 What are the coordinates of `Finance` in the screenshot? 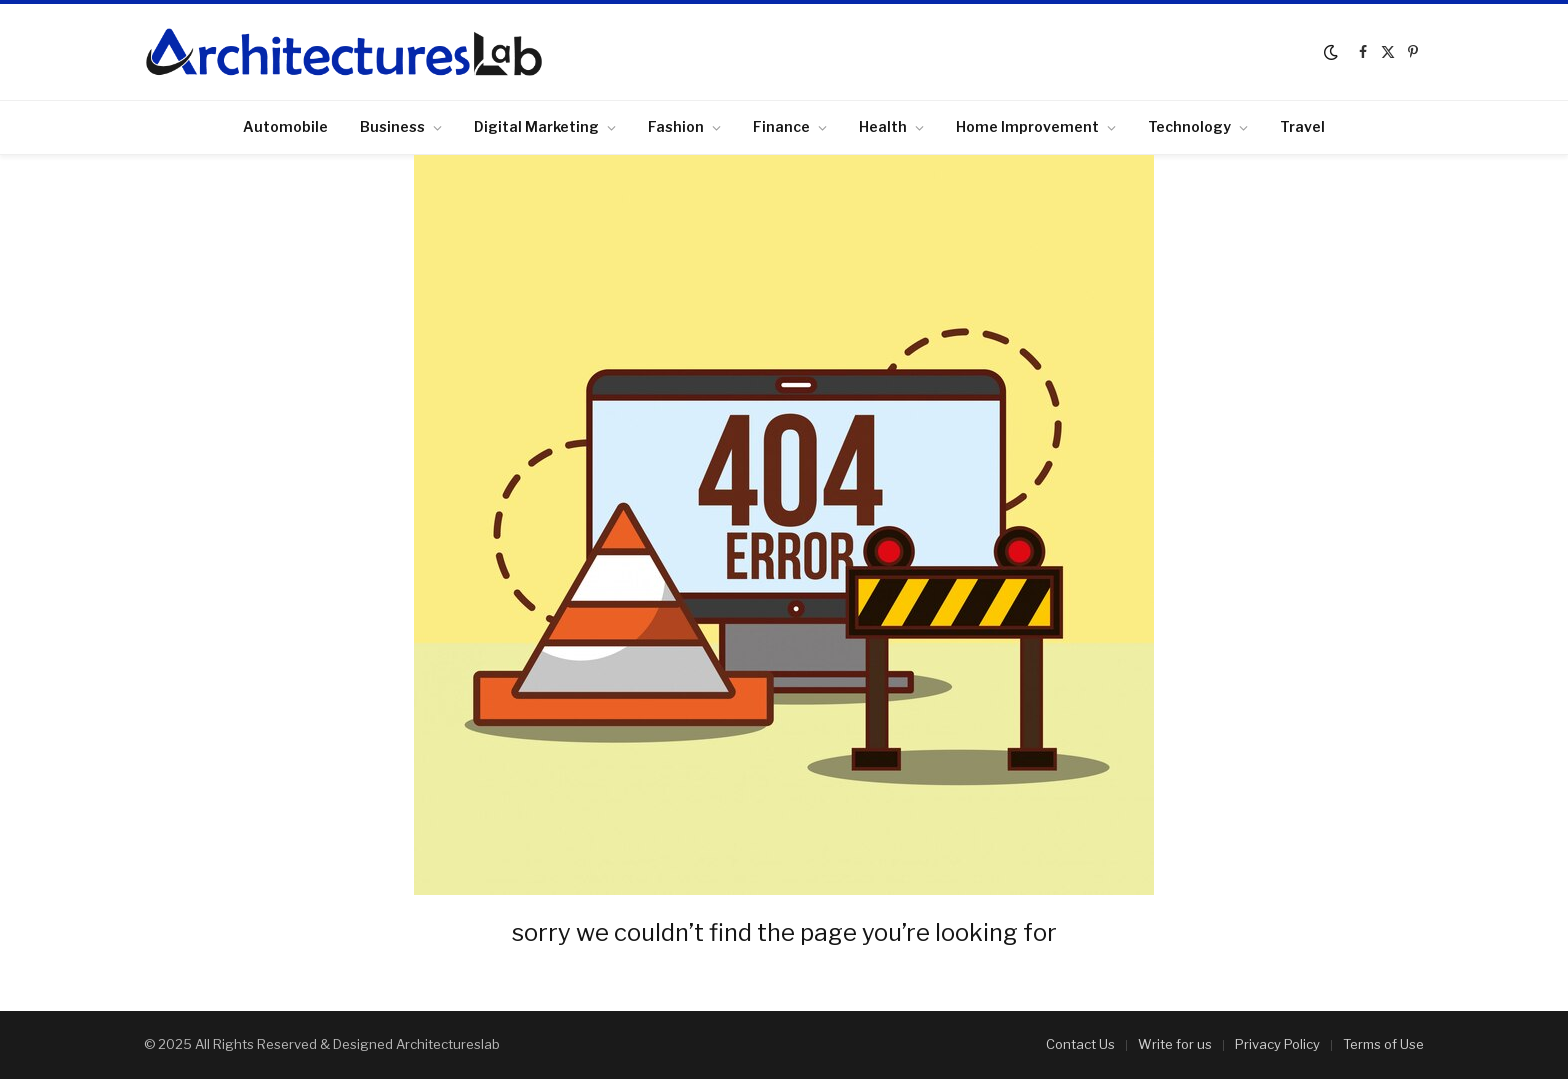 It's located at (781, 126).